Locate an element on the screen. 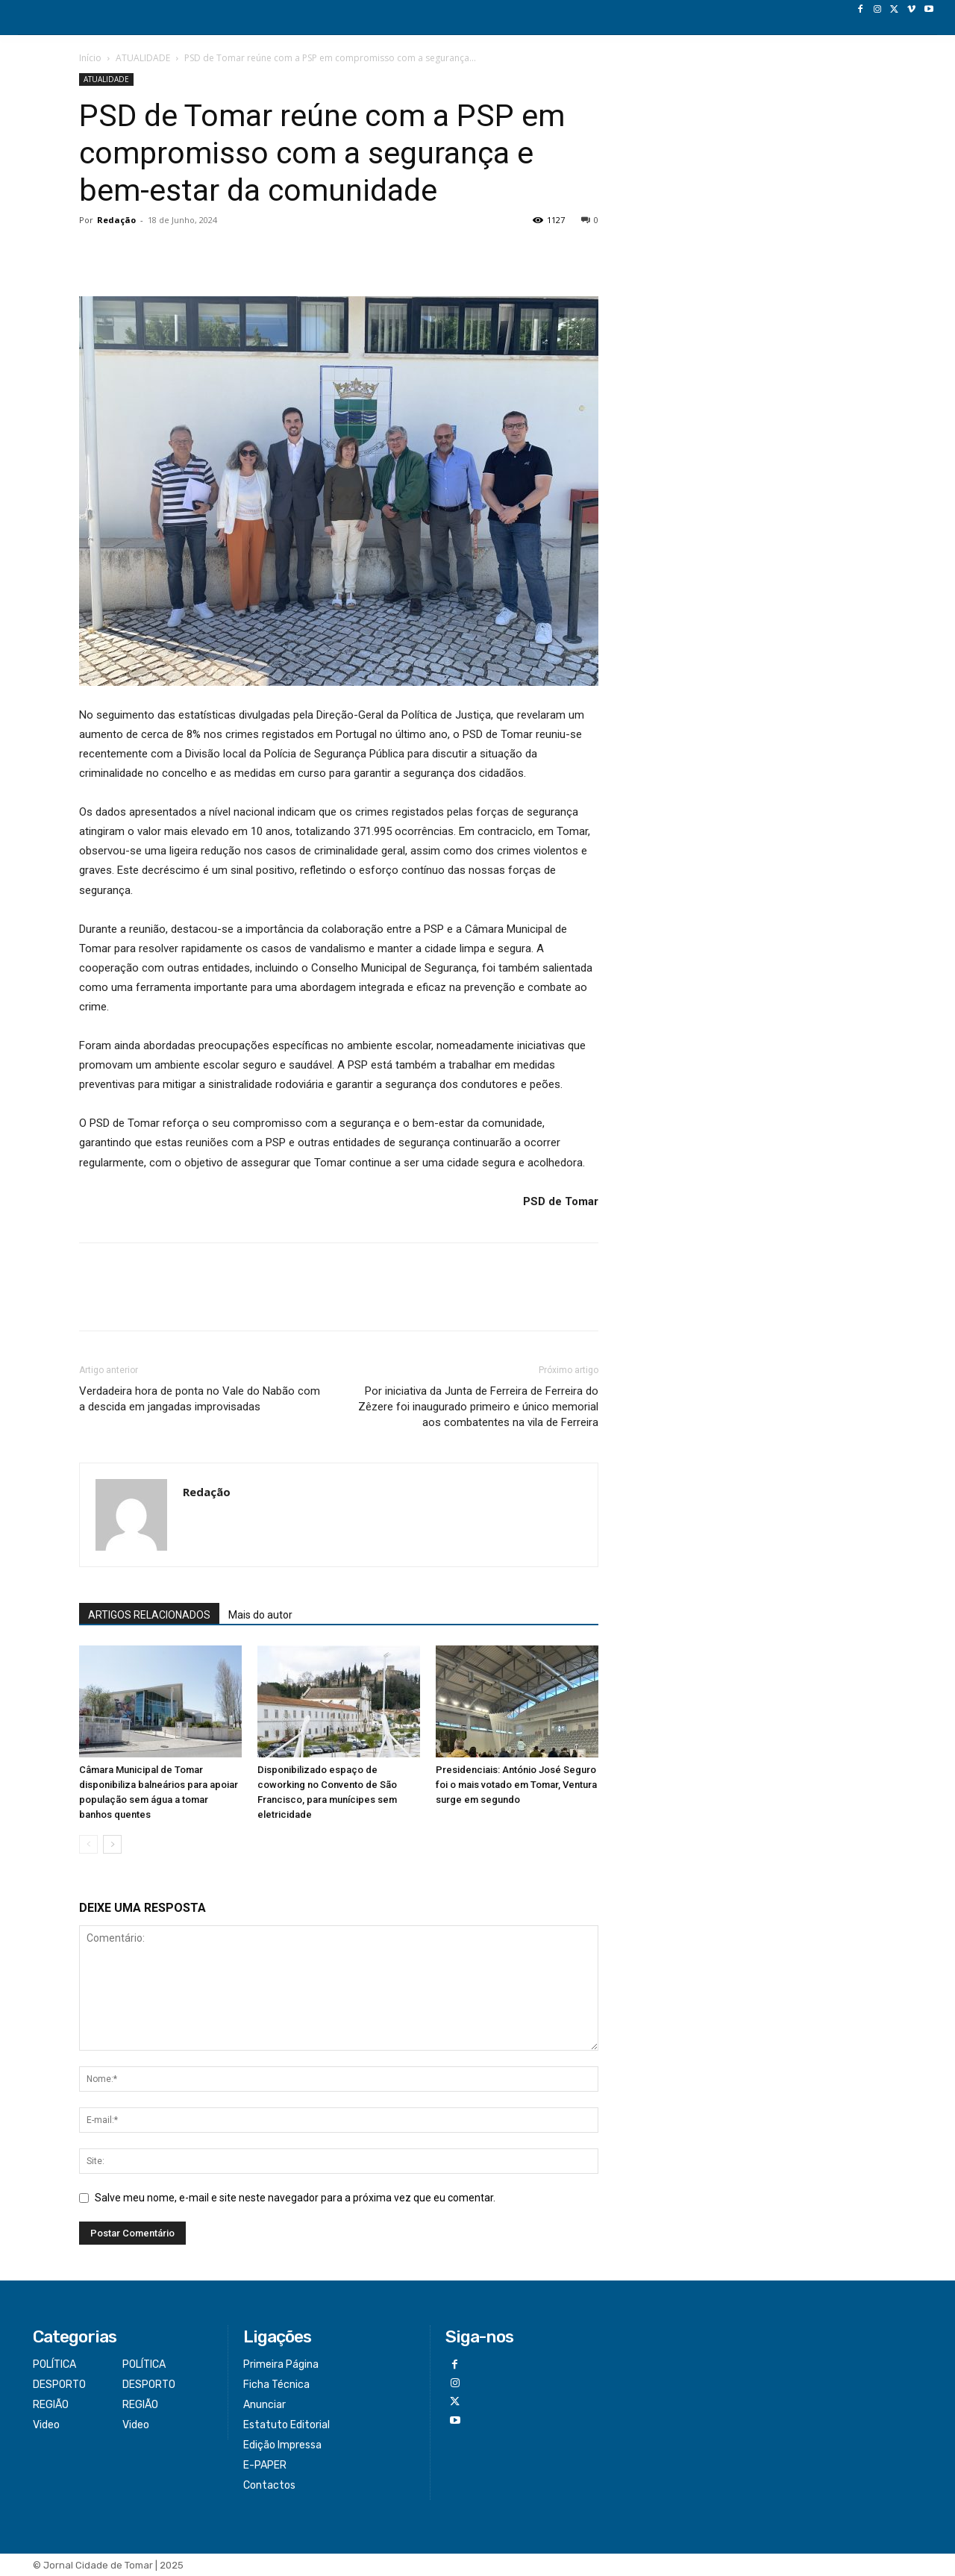 Image resolution: width=955 pixels, height=2576 pixels. Redação is located at coordinates (116, 219).